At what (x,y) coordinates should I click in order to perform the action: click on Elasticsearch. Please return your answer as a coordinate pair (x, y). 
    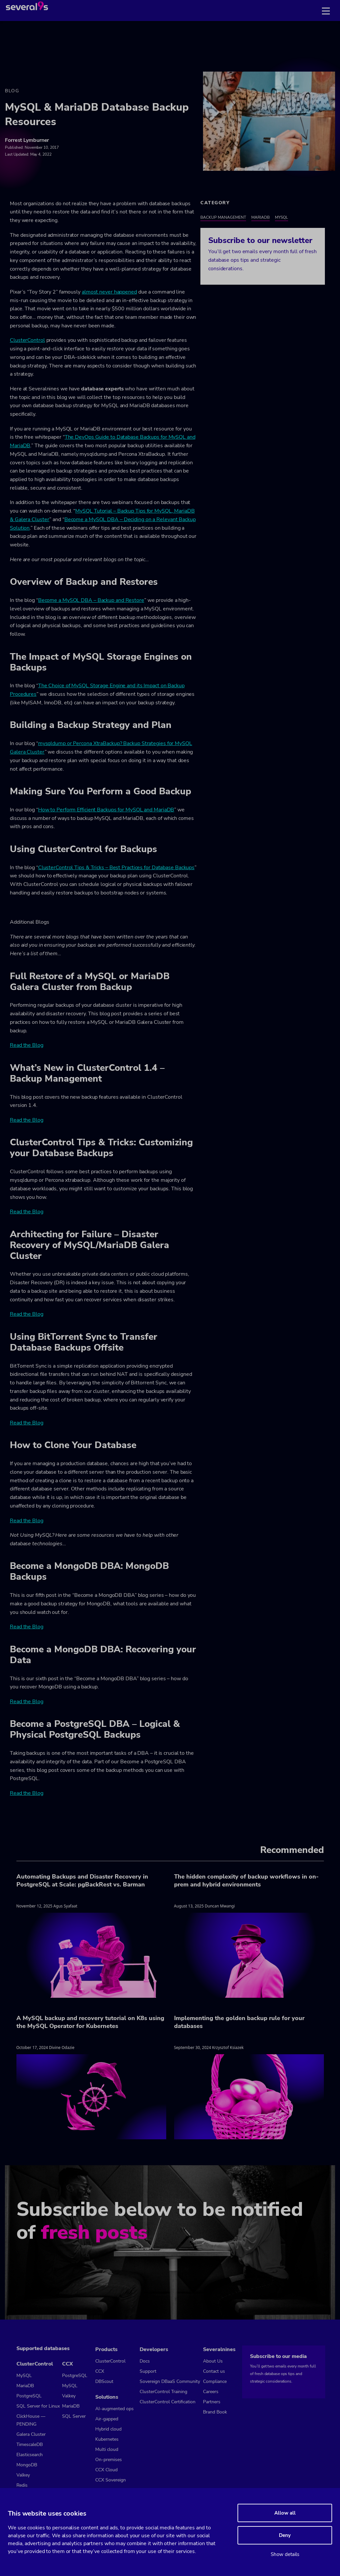
    Looking at the image, I should click on (29, 2455).